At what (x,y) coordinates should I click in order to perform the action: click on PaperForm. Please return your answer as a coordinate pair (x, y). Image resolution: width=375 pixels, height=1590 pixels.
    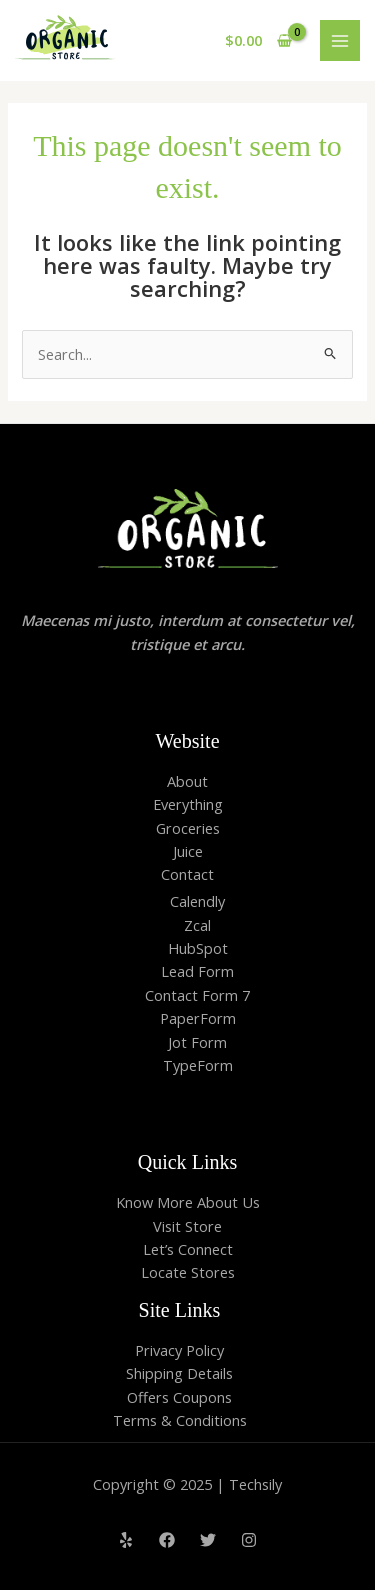
    Looking at the image, I should click on (198, 1018).